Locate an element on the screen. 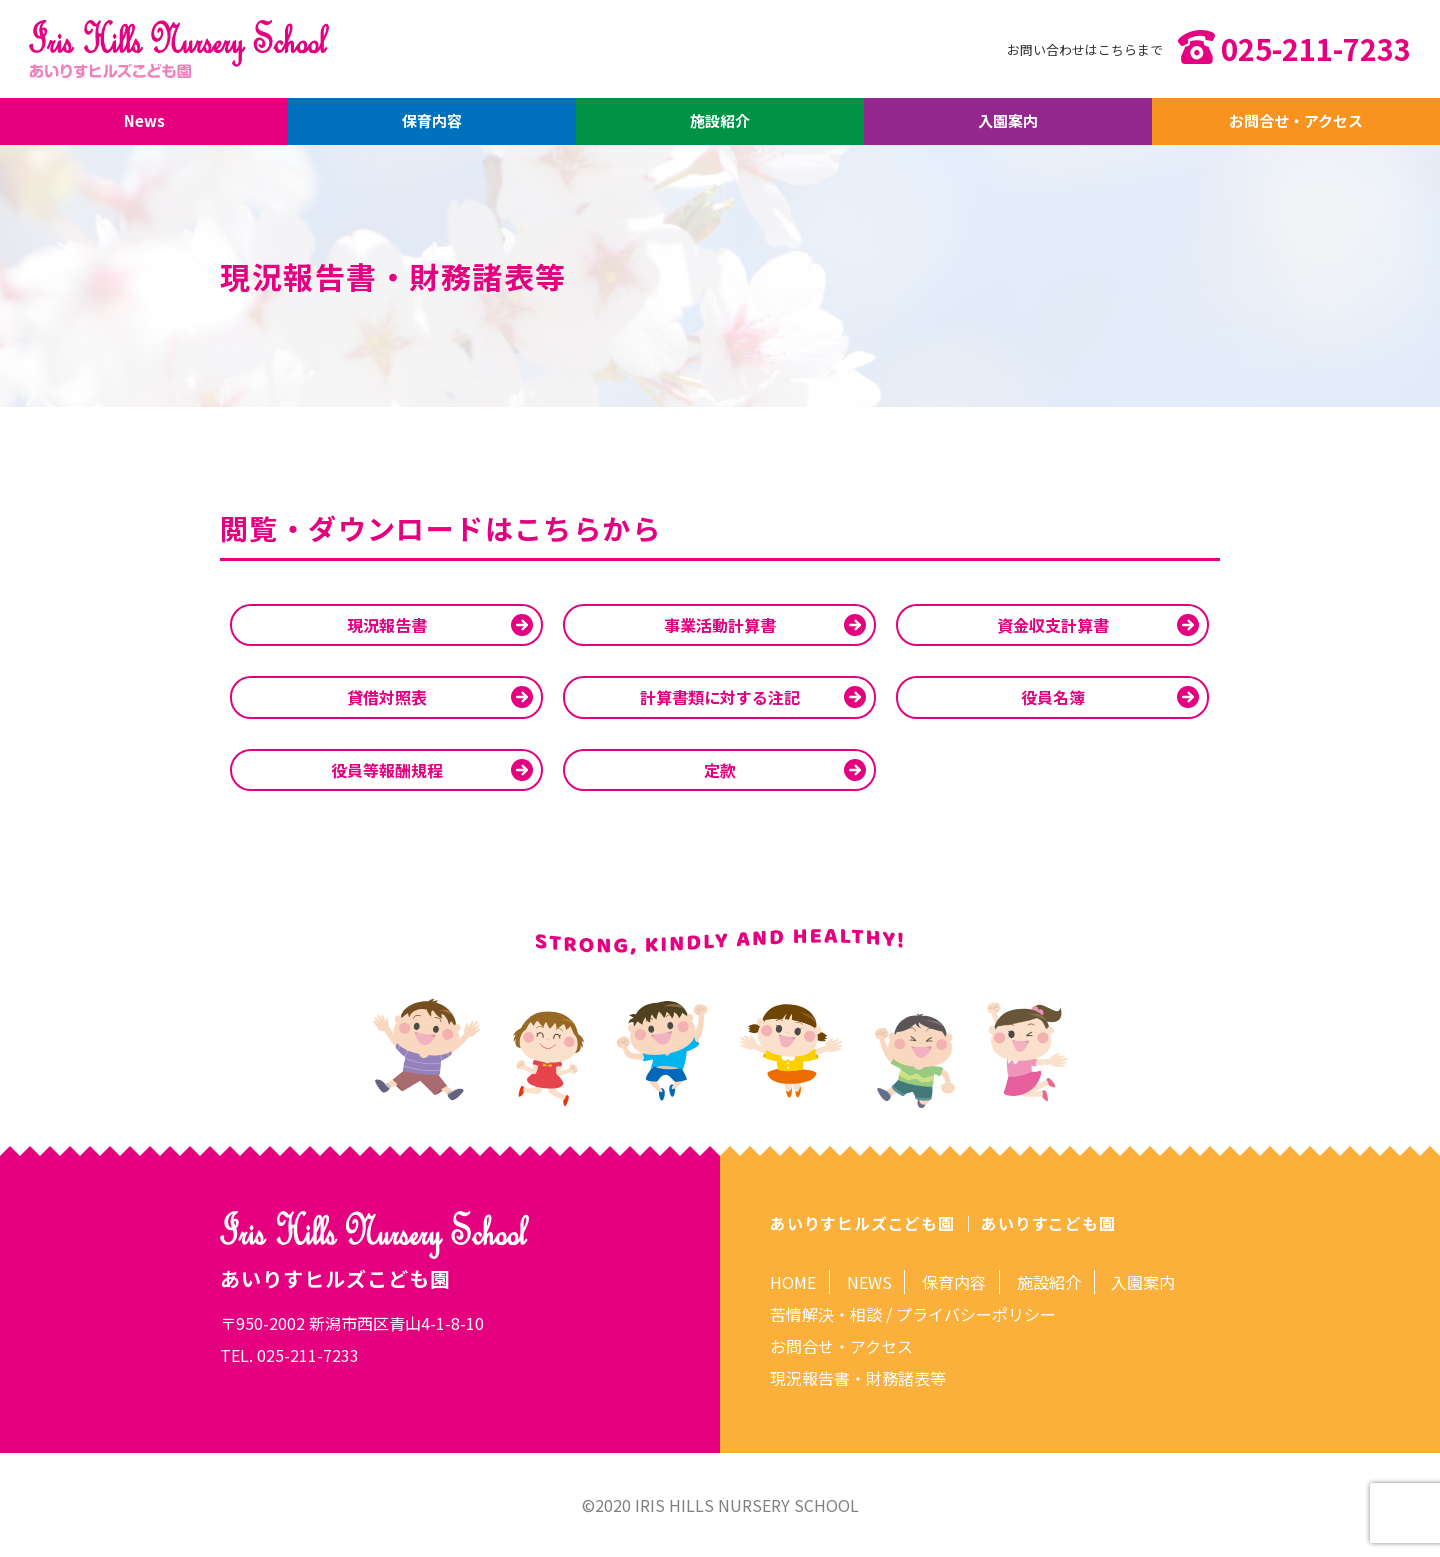 The height and width of the screenshot is (1557, 1440). 事業活動計算書 is located at coordinates (720, 625).